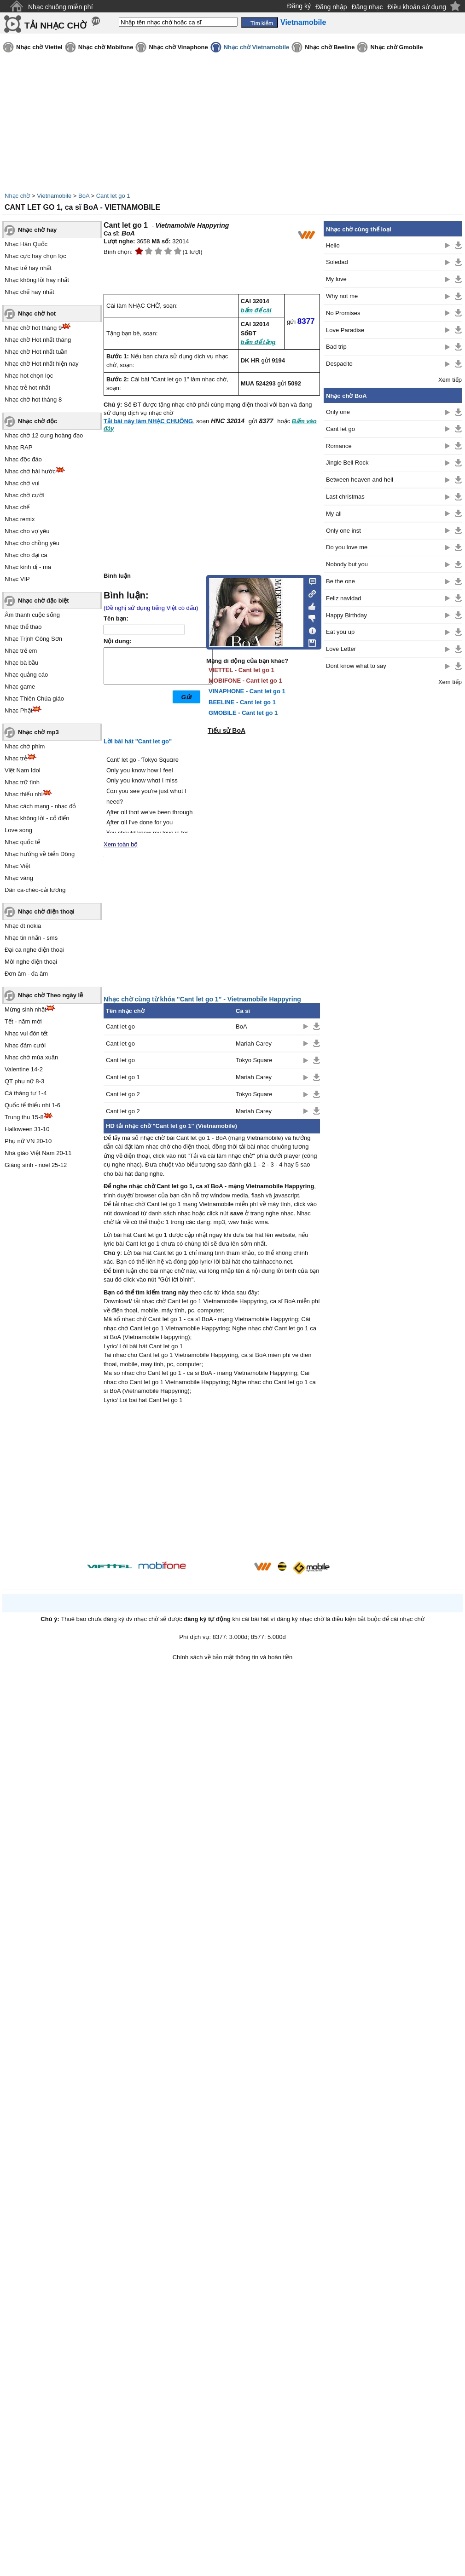  What do you see at coordinates (336, 279) in the screenshot?
I see `My love` at bounding box center [336, 279].